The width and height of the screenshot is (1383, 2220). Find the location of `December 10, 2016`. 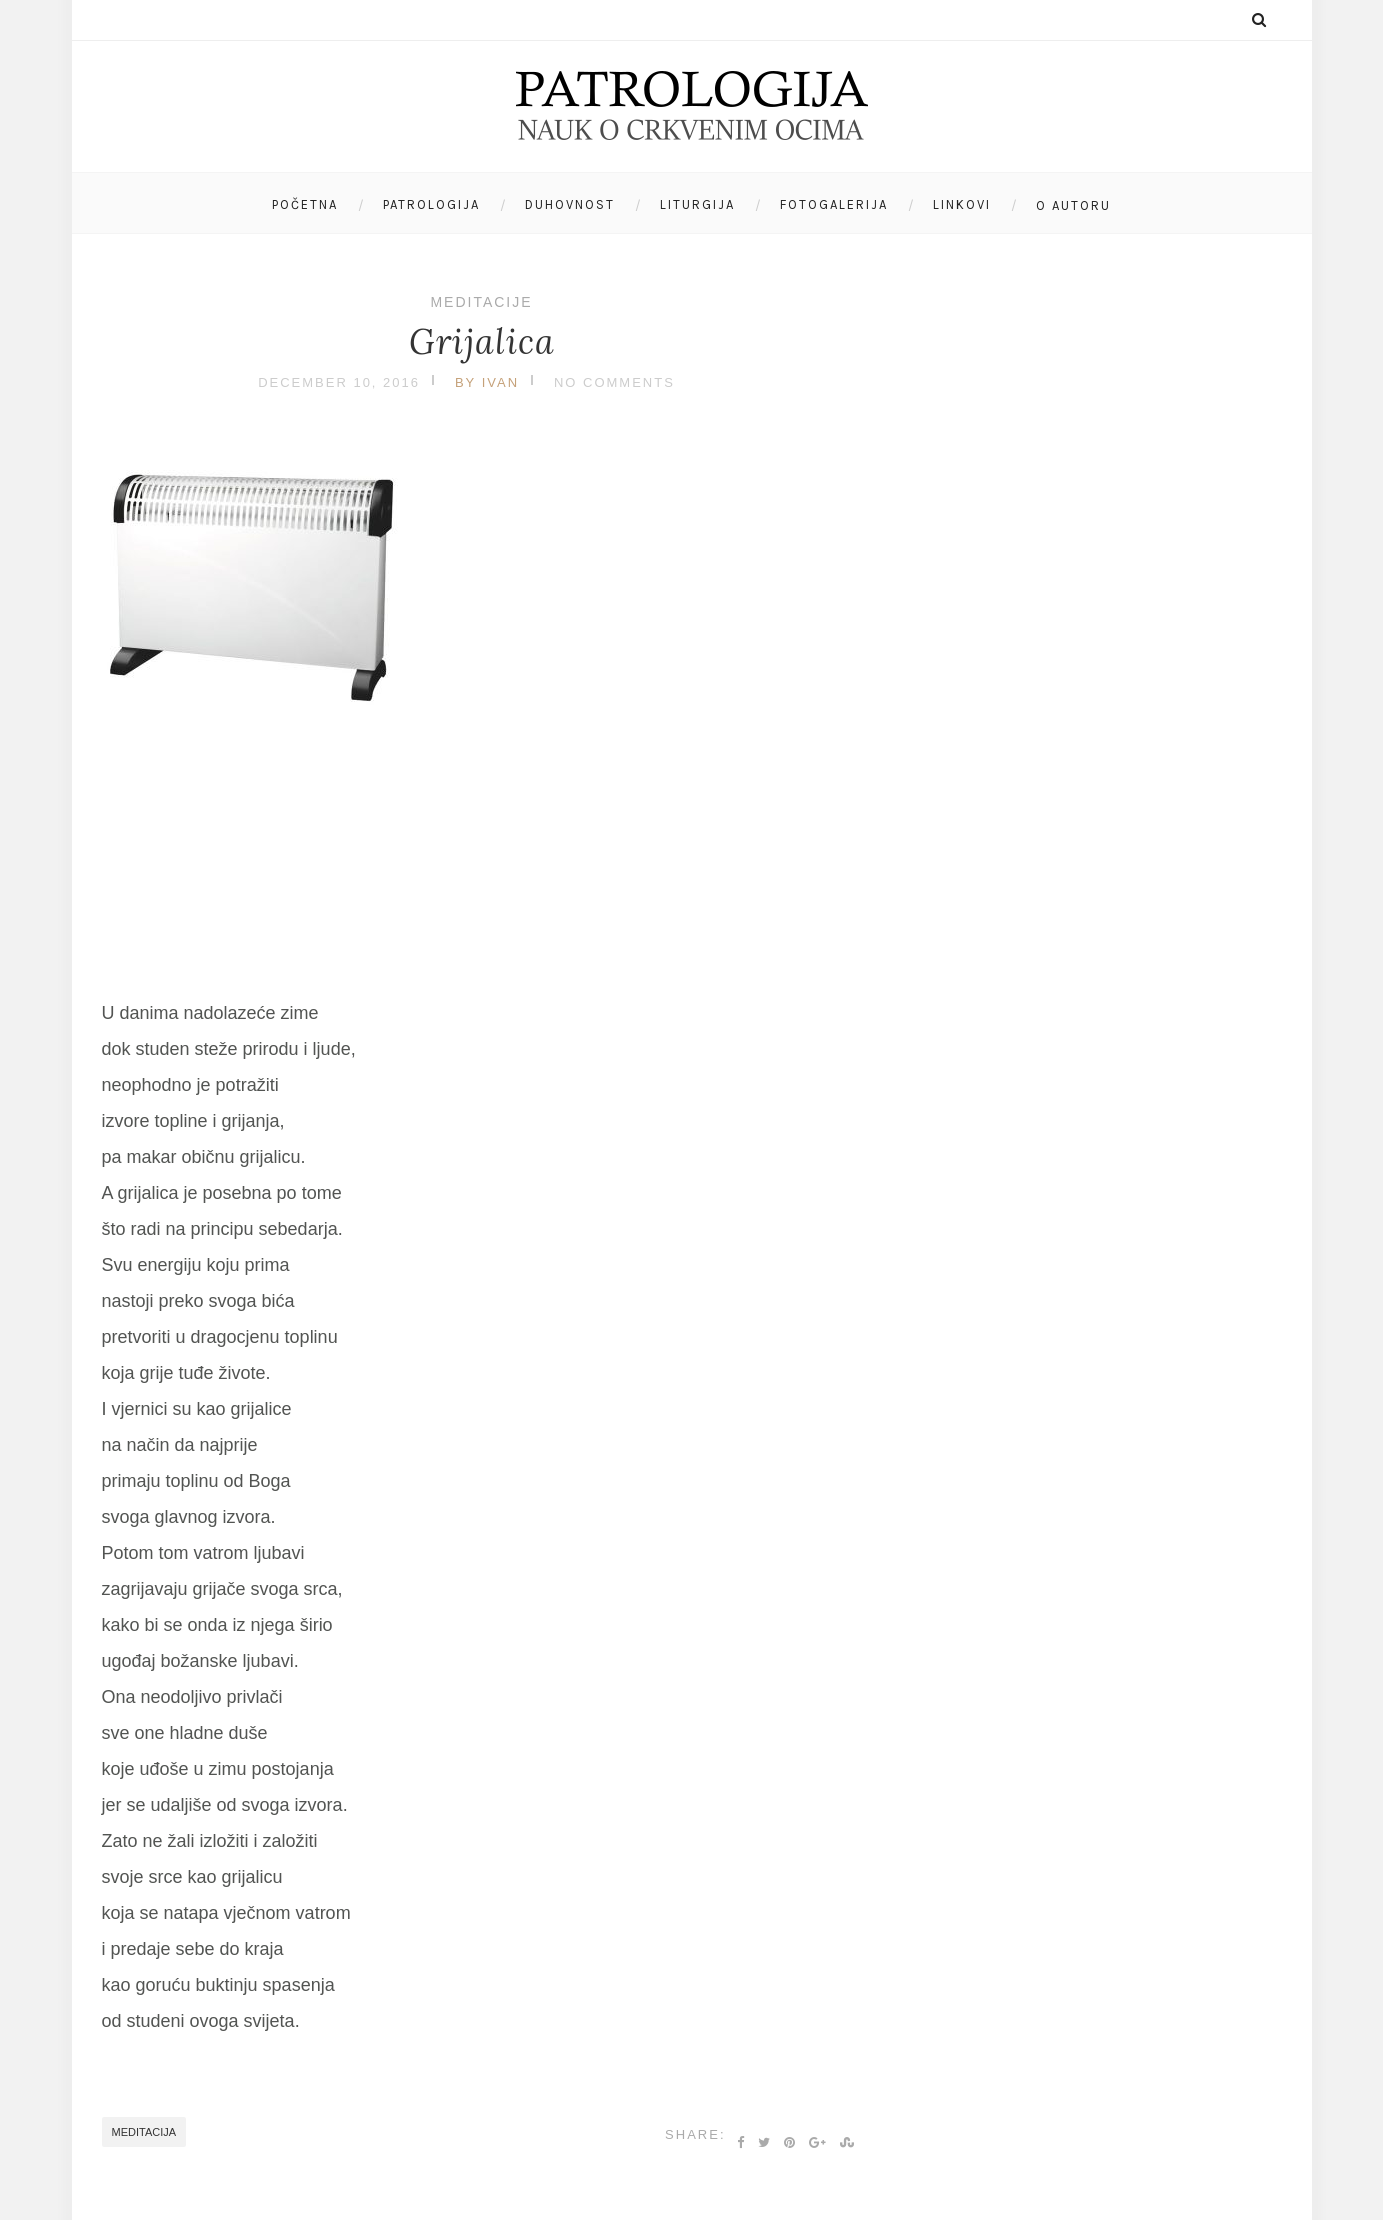

December 10, 2016 is located at coordinates (339, 382).